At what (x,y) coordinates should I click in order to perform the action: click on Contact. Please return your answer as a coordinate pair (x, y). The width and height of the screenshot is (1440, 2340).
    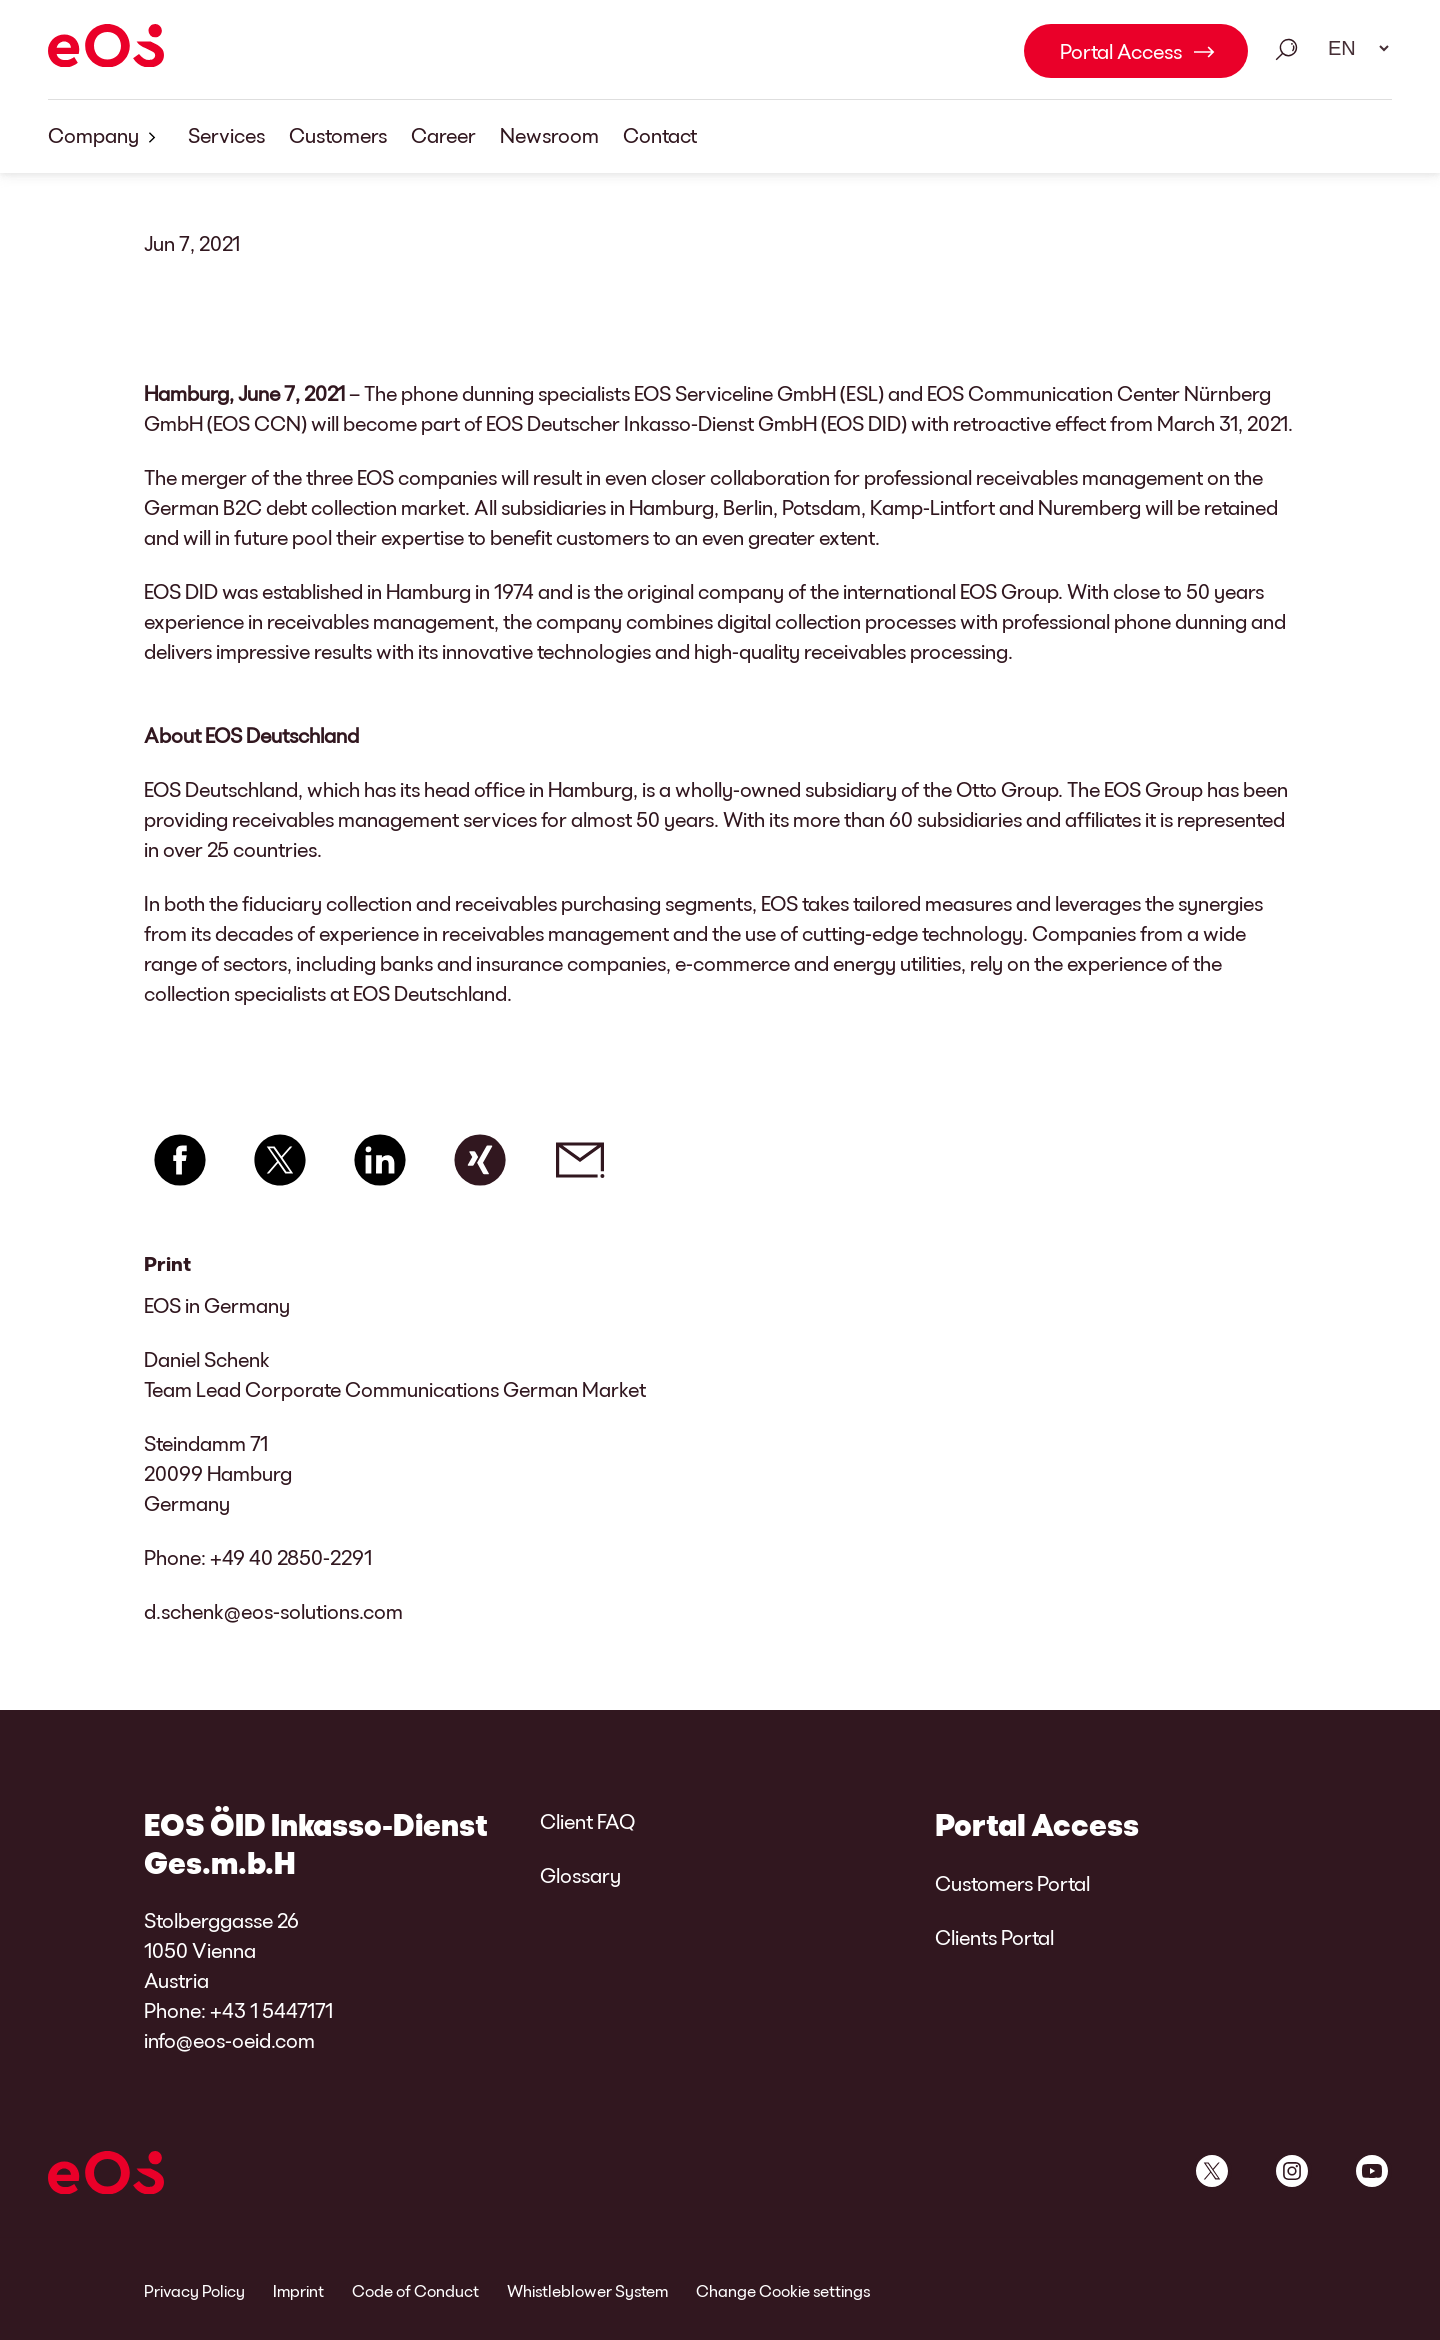
    Looking at the image, I should click on (660, 135).